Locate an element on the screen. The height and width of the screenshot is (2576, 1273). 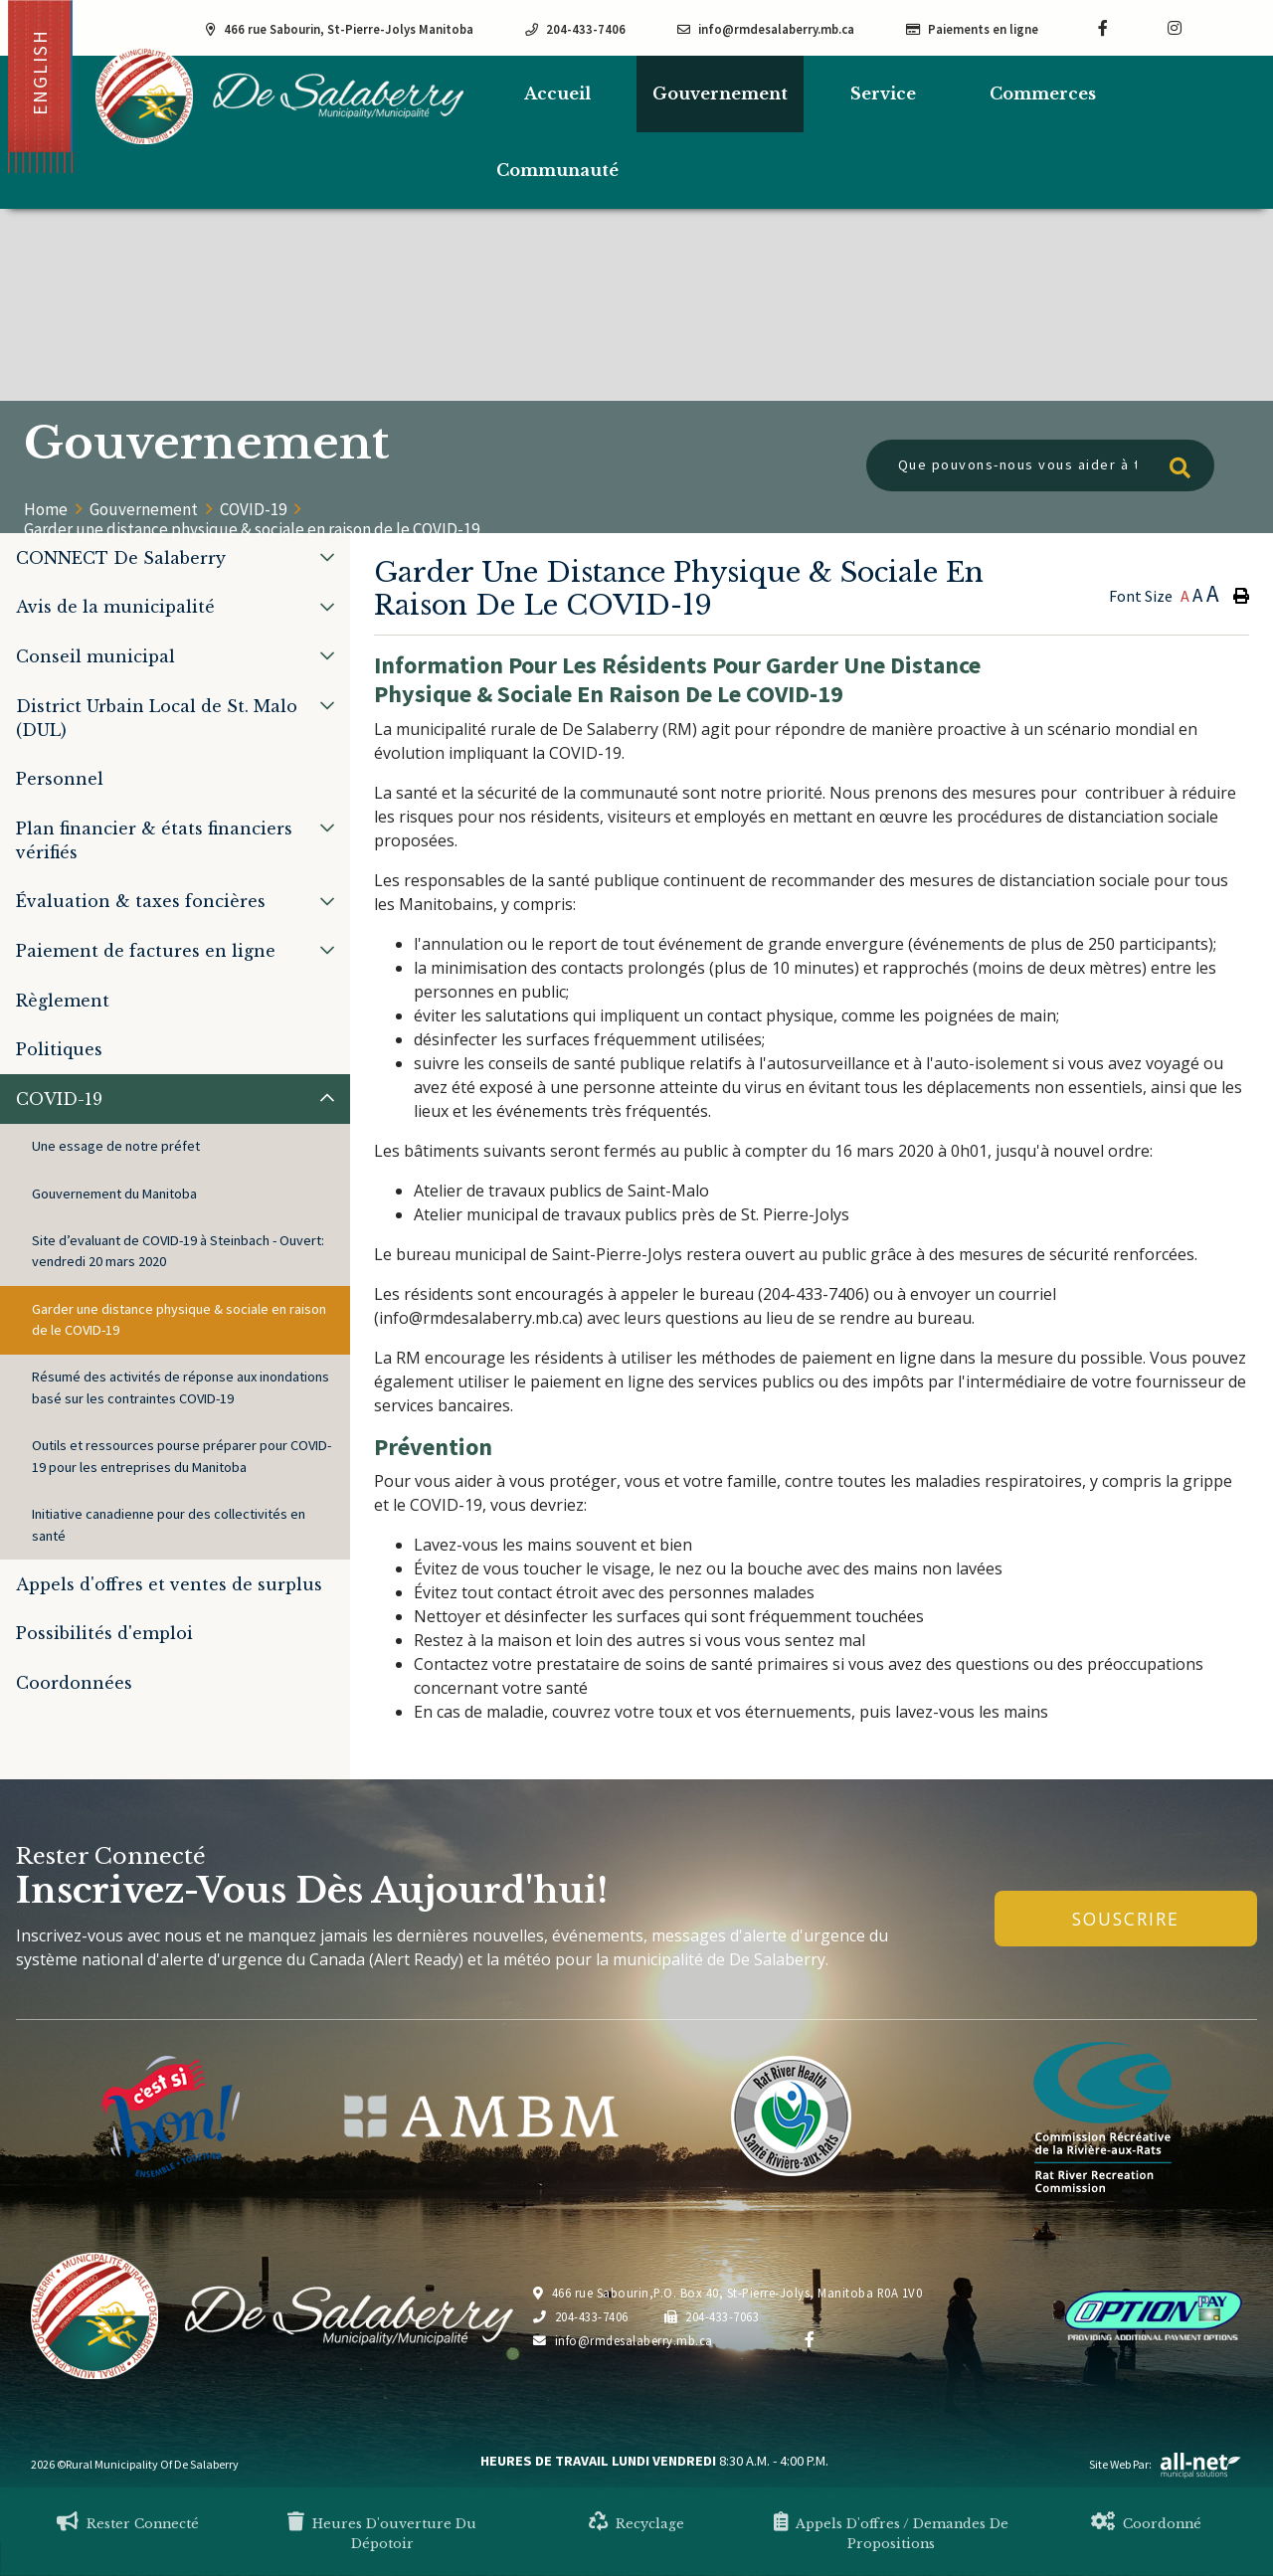
204-433-7063 is located at coordinates (712, 2316).